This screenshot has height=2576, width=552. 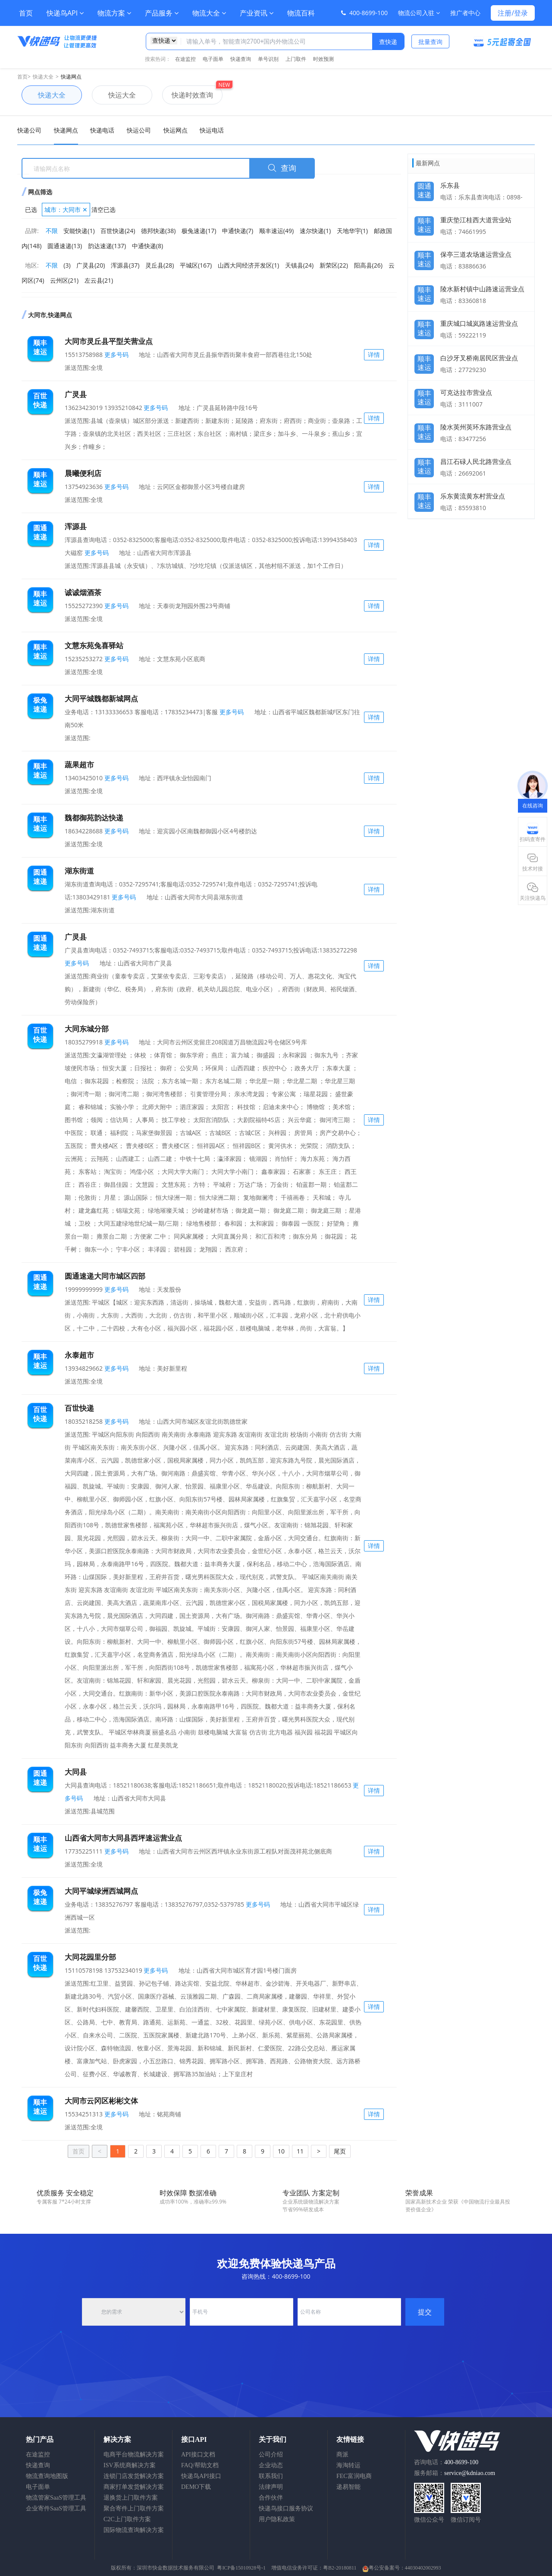 What do you see at coordinates (271, 2476) in the screenshot?
I see `联系我们` at bounding box center [271, 2476].